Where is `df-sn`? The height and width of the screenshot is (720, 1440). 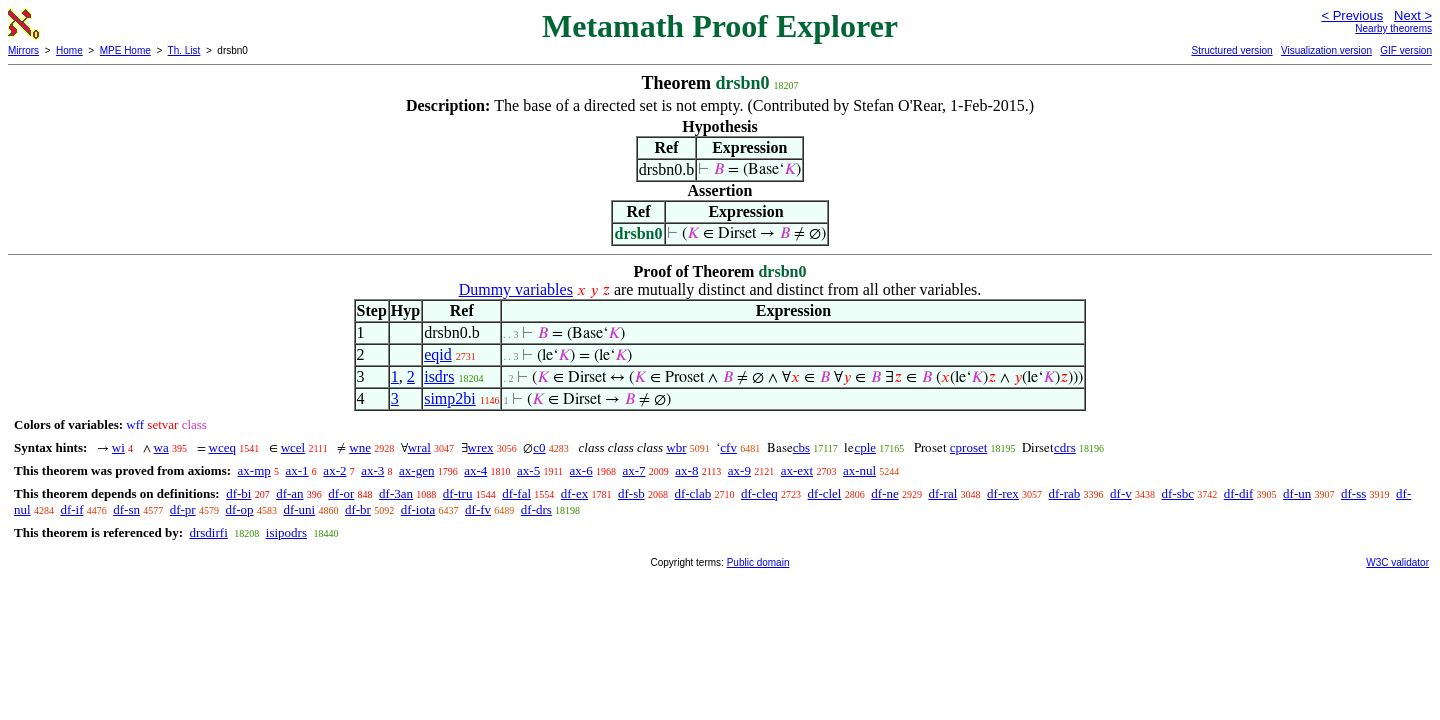 df-sn is located at coordinates (126, 509).